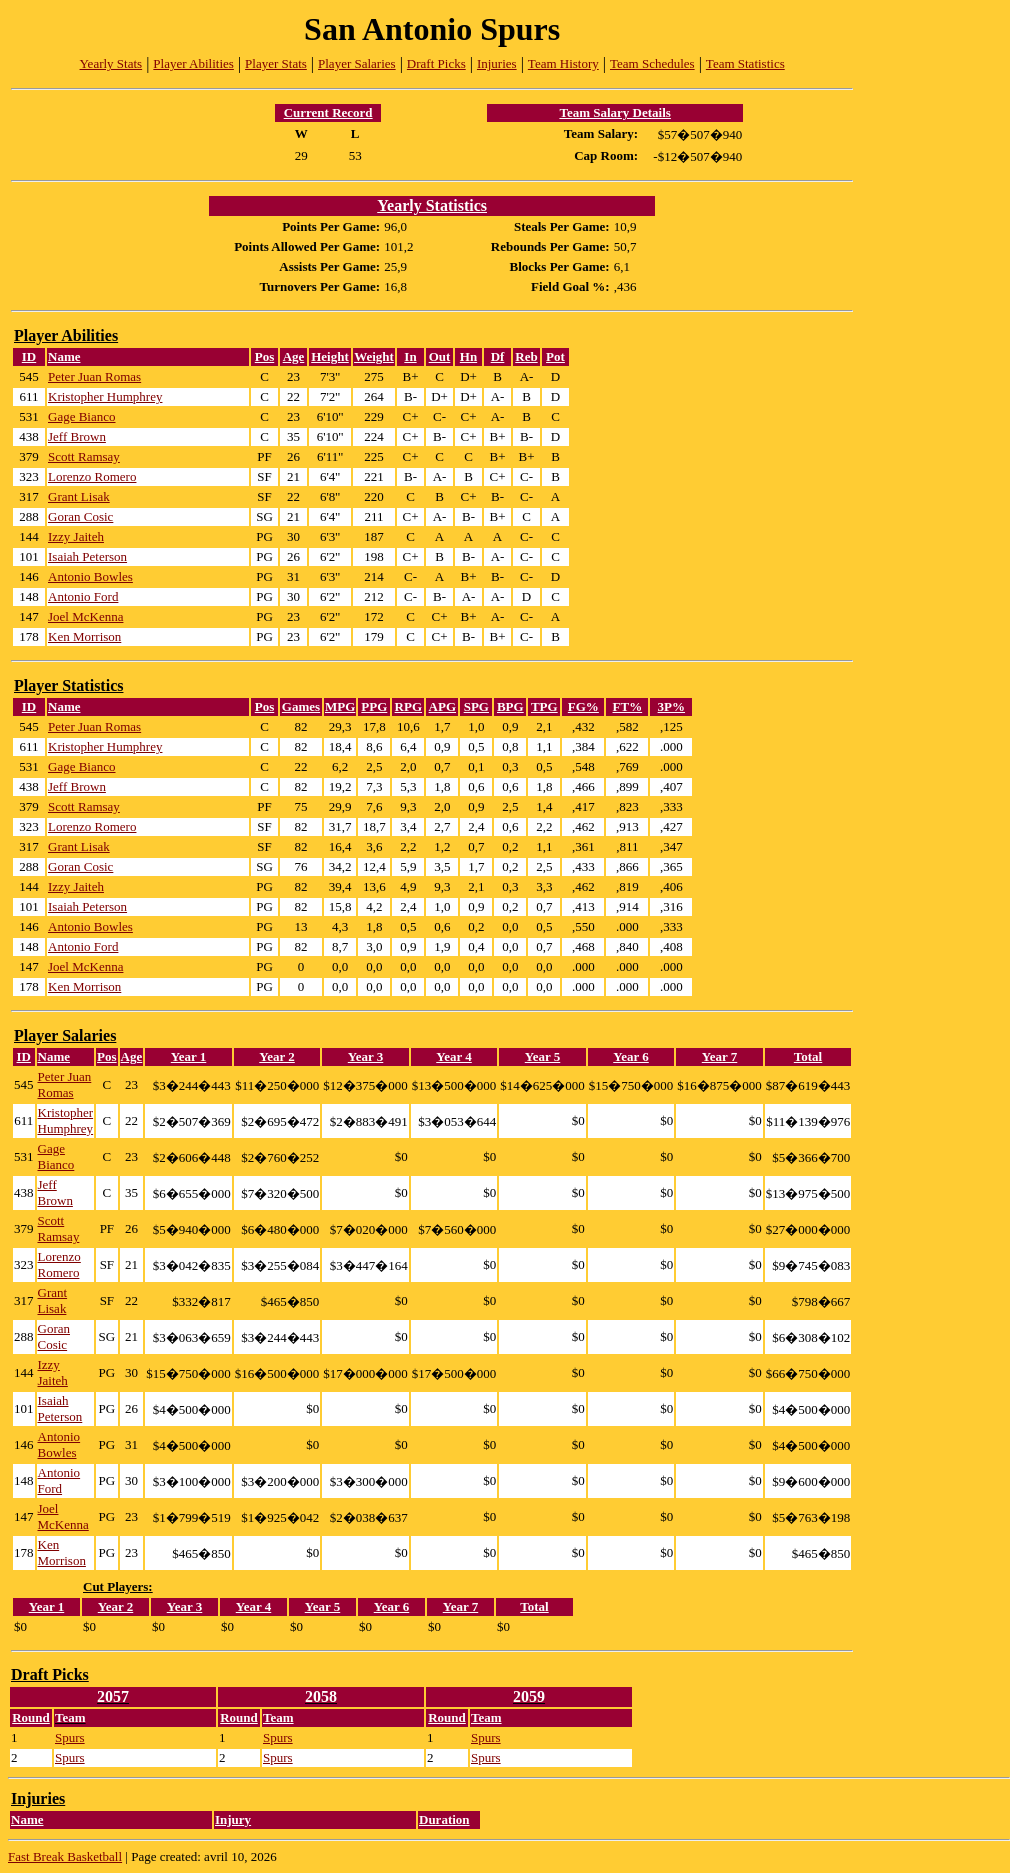 This screenshot has height=1873, width=1010. What do you see at coordinates (79, 496) in the screenshot?
I see `Grant Lisak` at bounding box center [79, 496].